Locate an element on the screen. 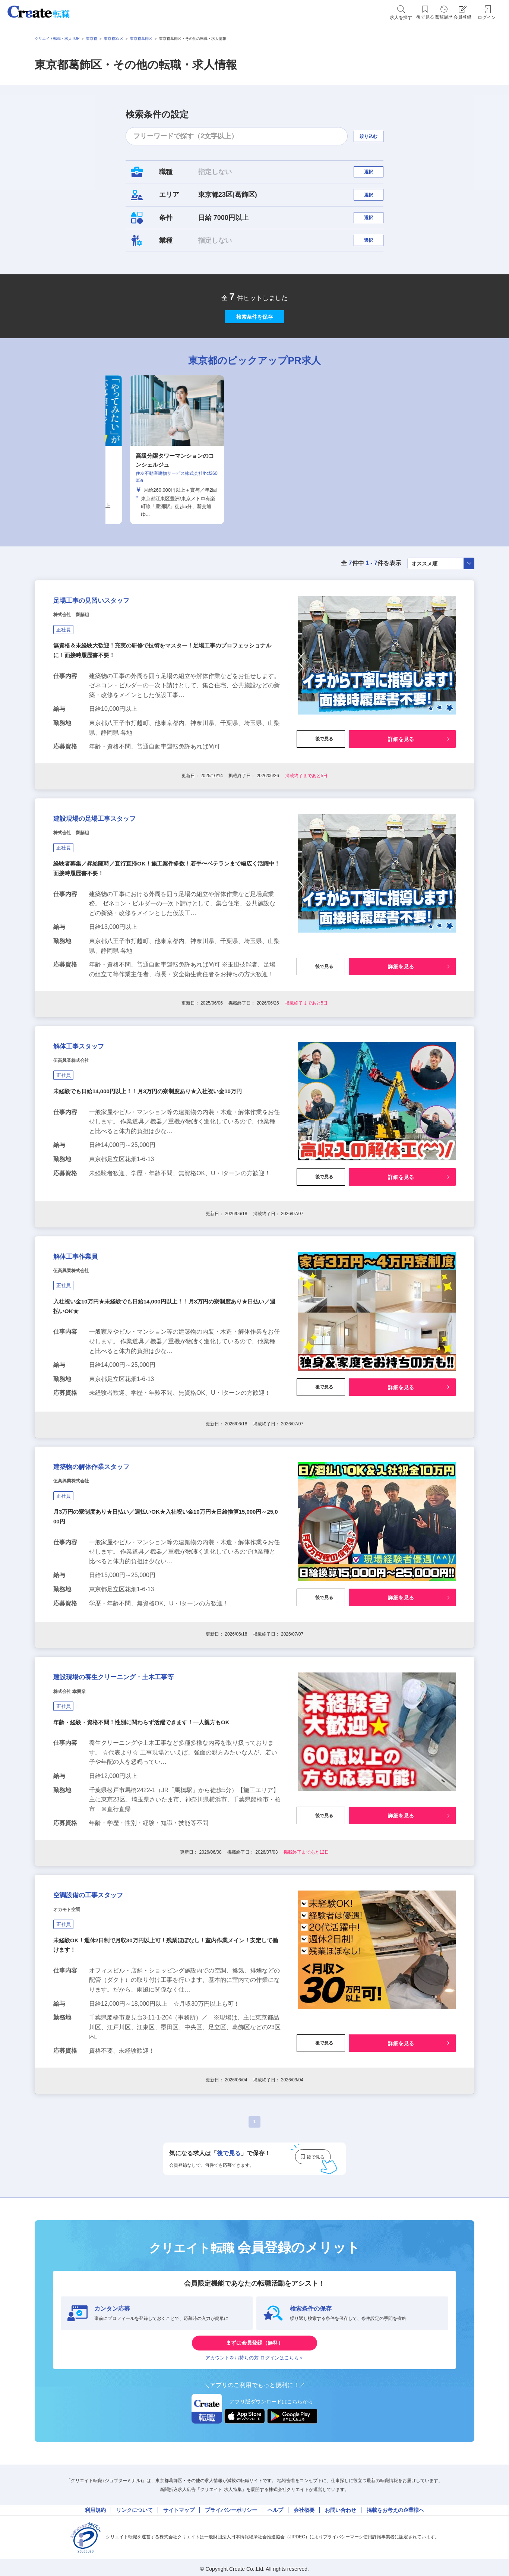  建設現場の養生クリーニング・土木工事等 is located at coordinates (146, 1786).